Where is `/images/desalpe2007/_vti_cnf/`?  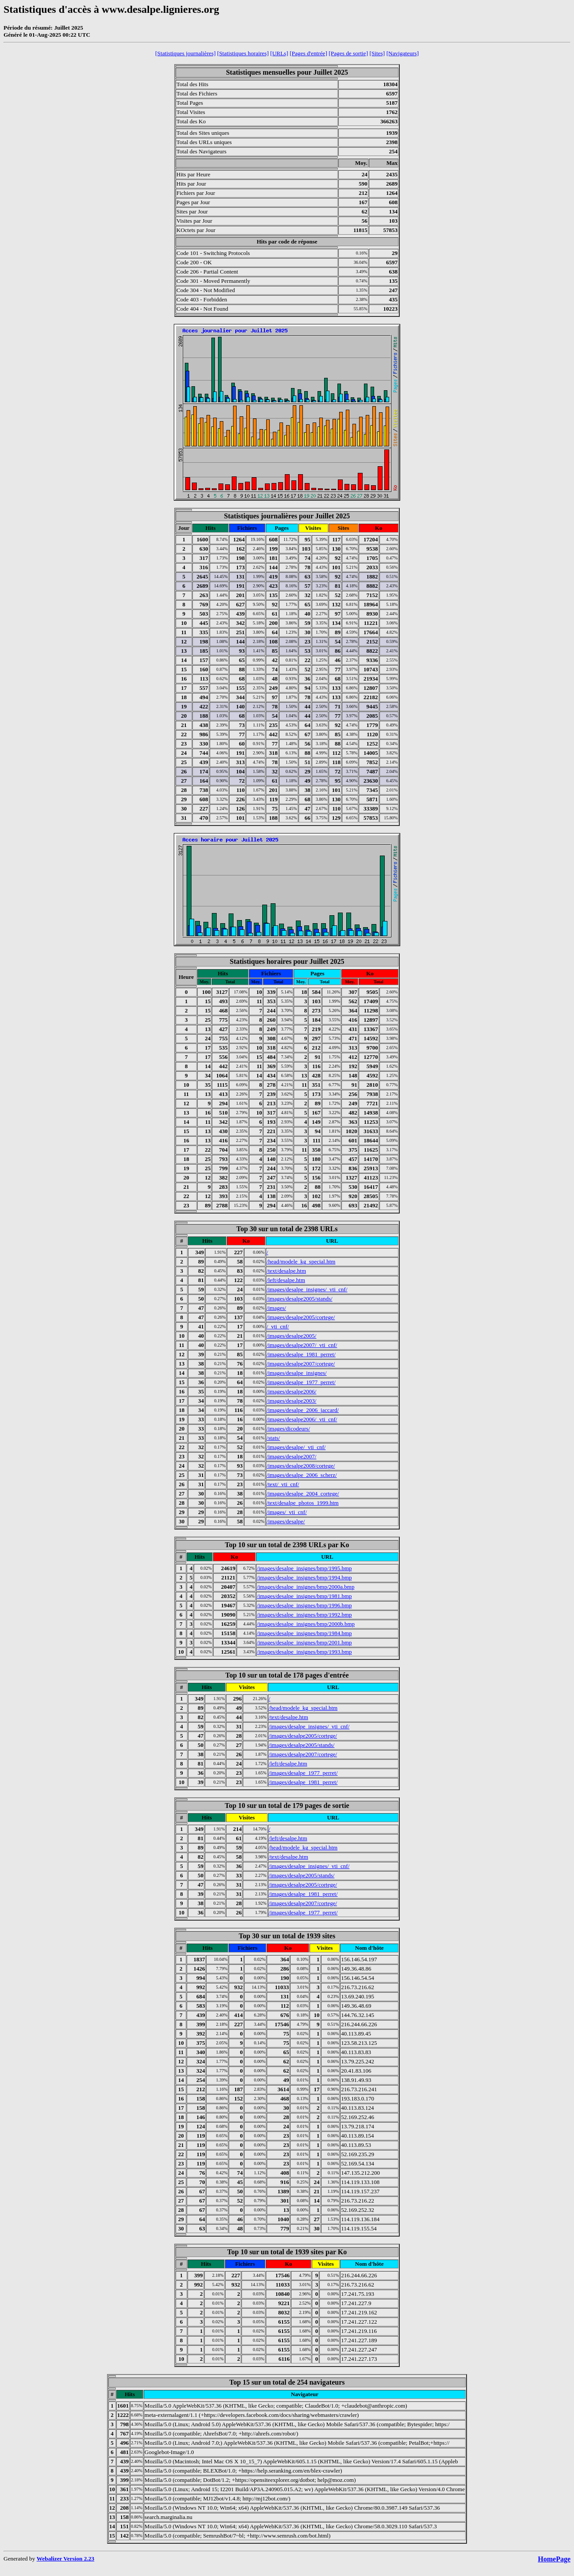
/images/desalpe2007/_vti_cnf/ is located at coordinates (302, 1345).